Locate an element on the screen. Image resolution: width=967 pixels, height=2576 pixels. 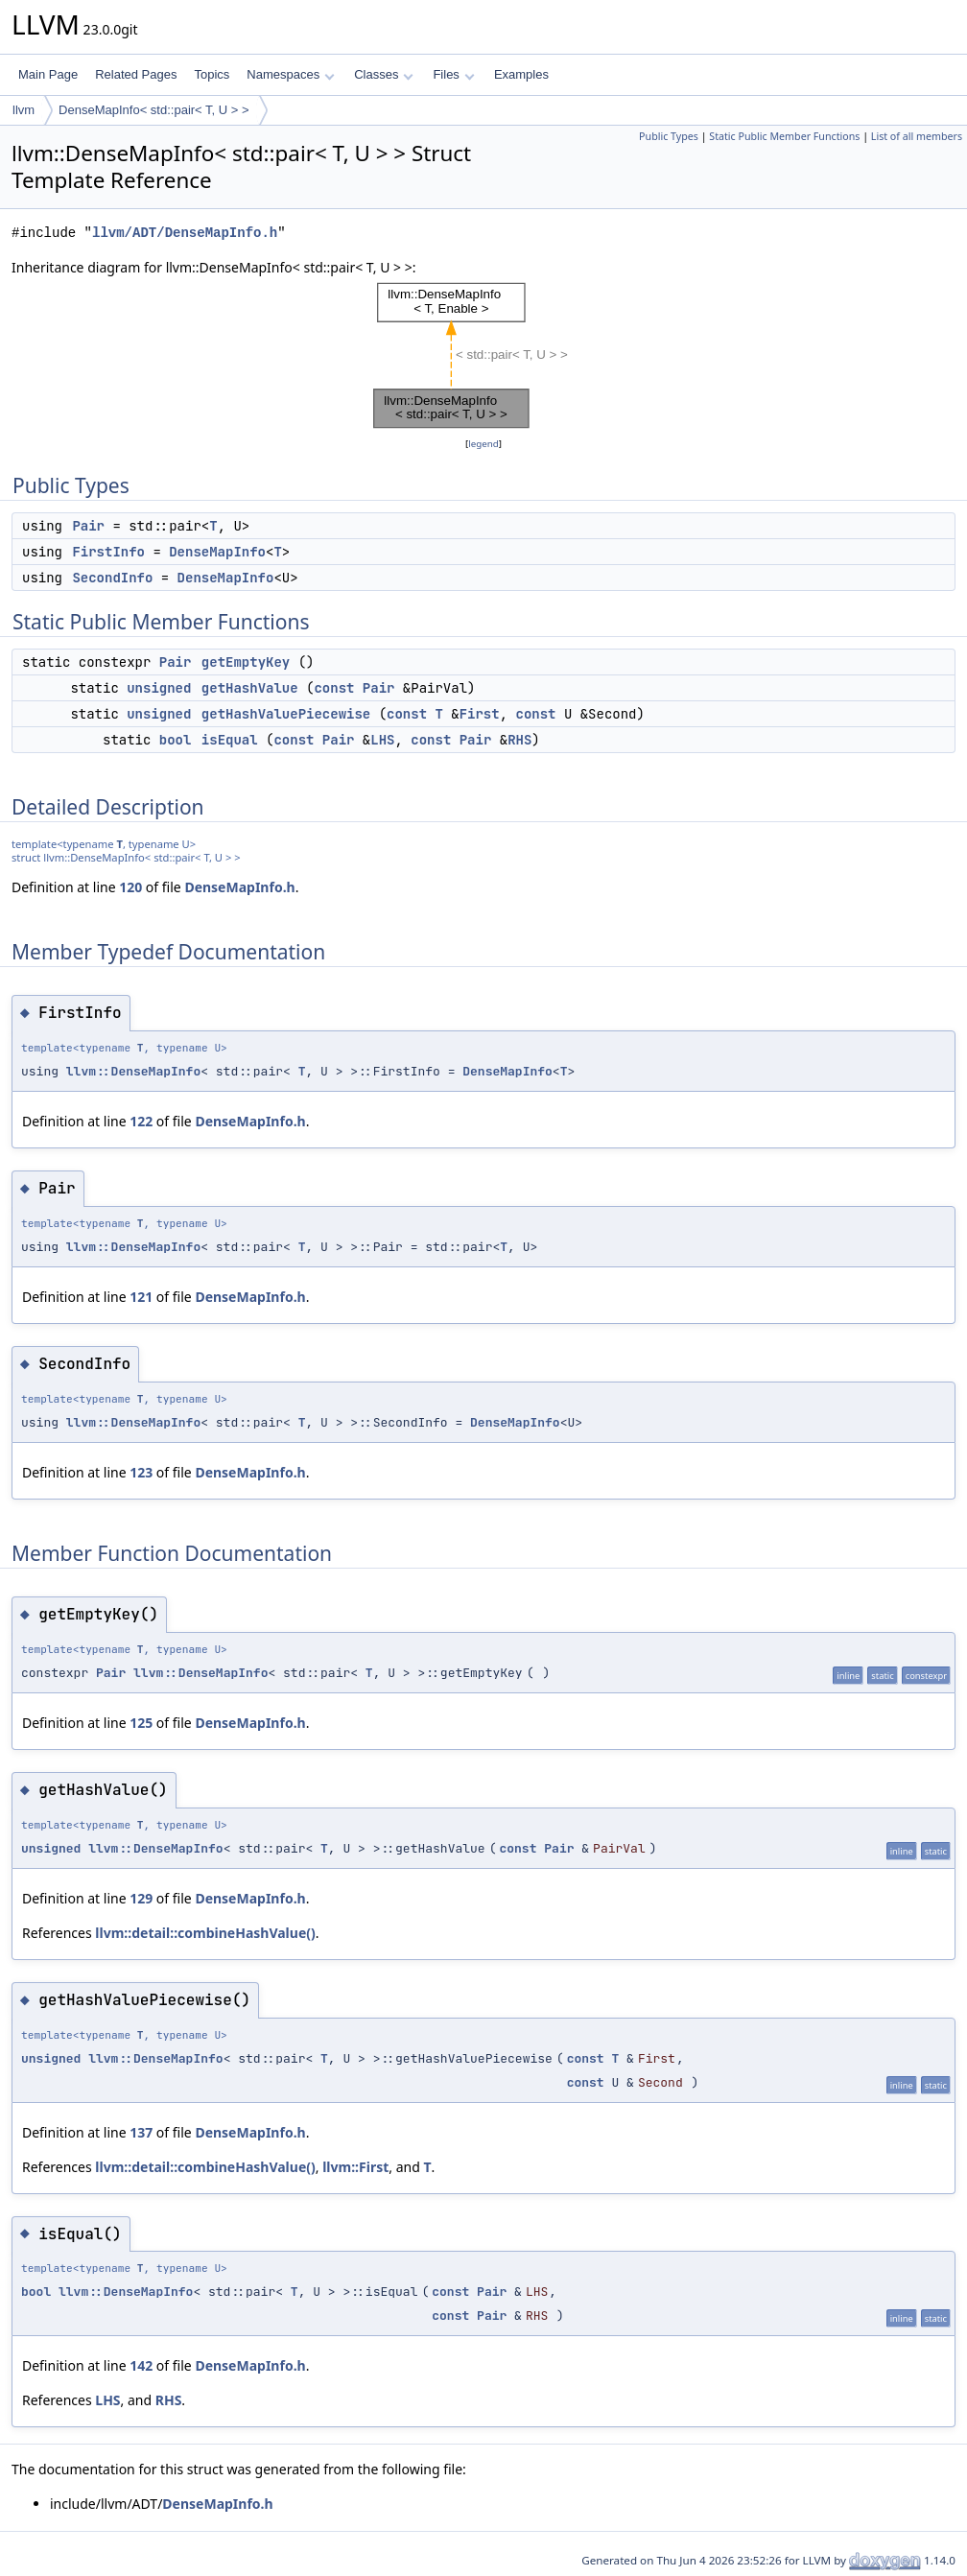
getEmptyKey is located at coordinates (245, 662).